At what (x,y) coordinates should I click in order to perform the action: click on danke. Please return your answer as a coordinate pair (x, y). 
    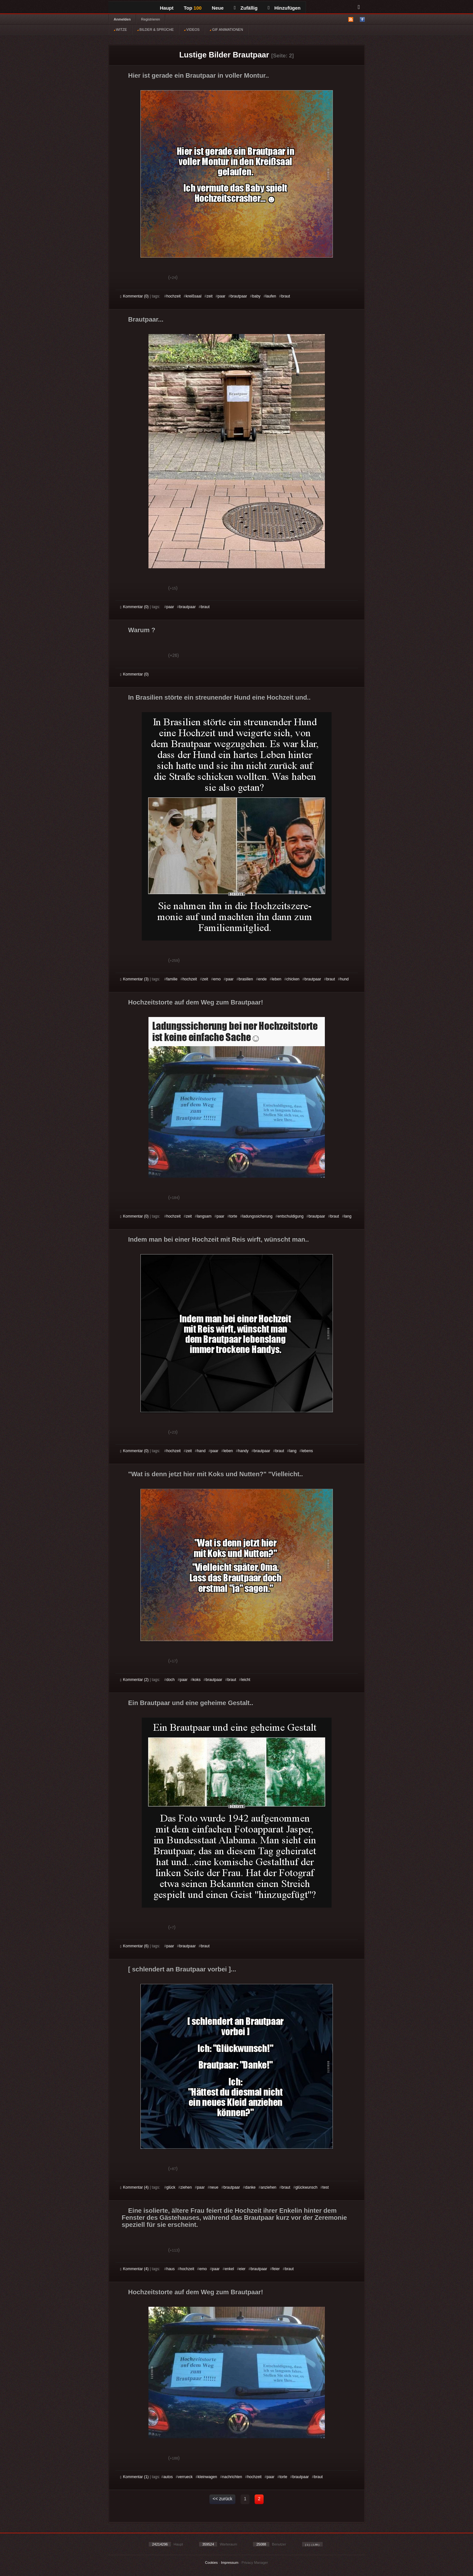
    Looking at the image, I should click on (250, 2187).